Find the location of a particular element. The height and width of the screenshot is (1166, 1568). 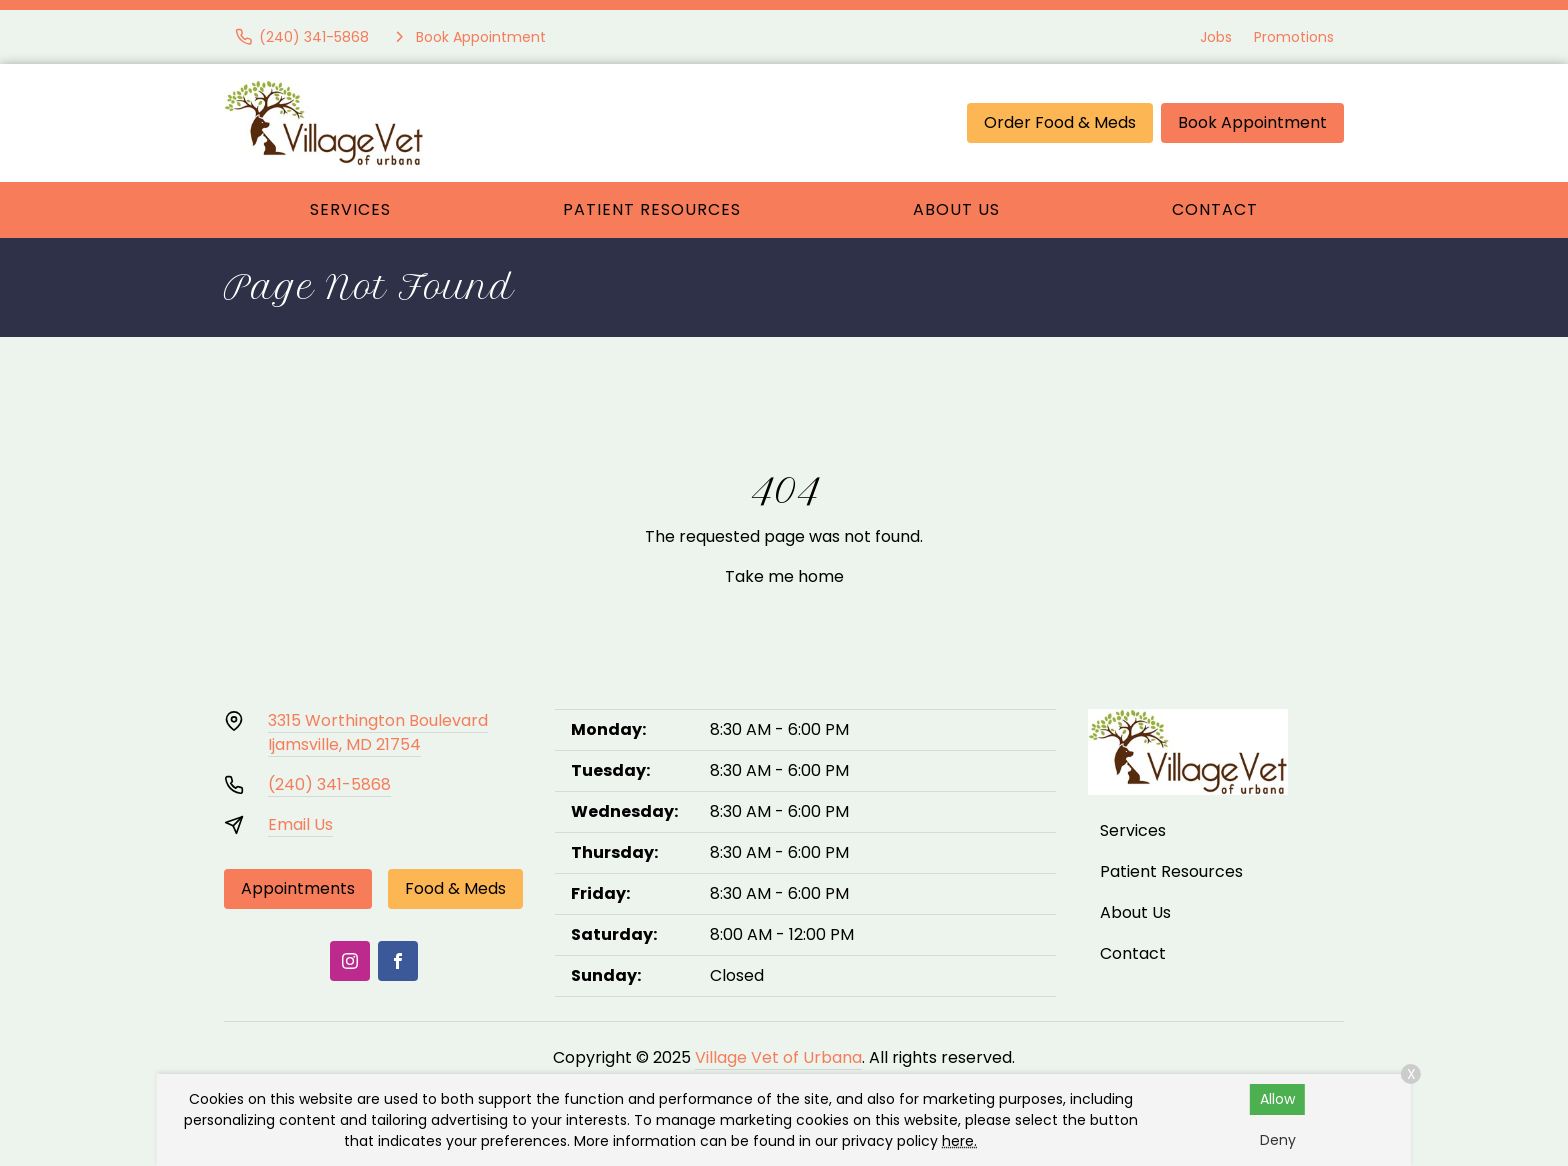

Village Vet of Urbana is located at coordinates (778, 1057).